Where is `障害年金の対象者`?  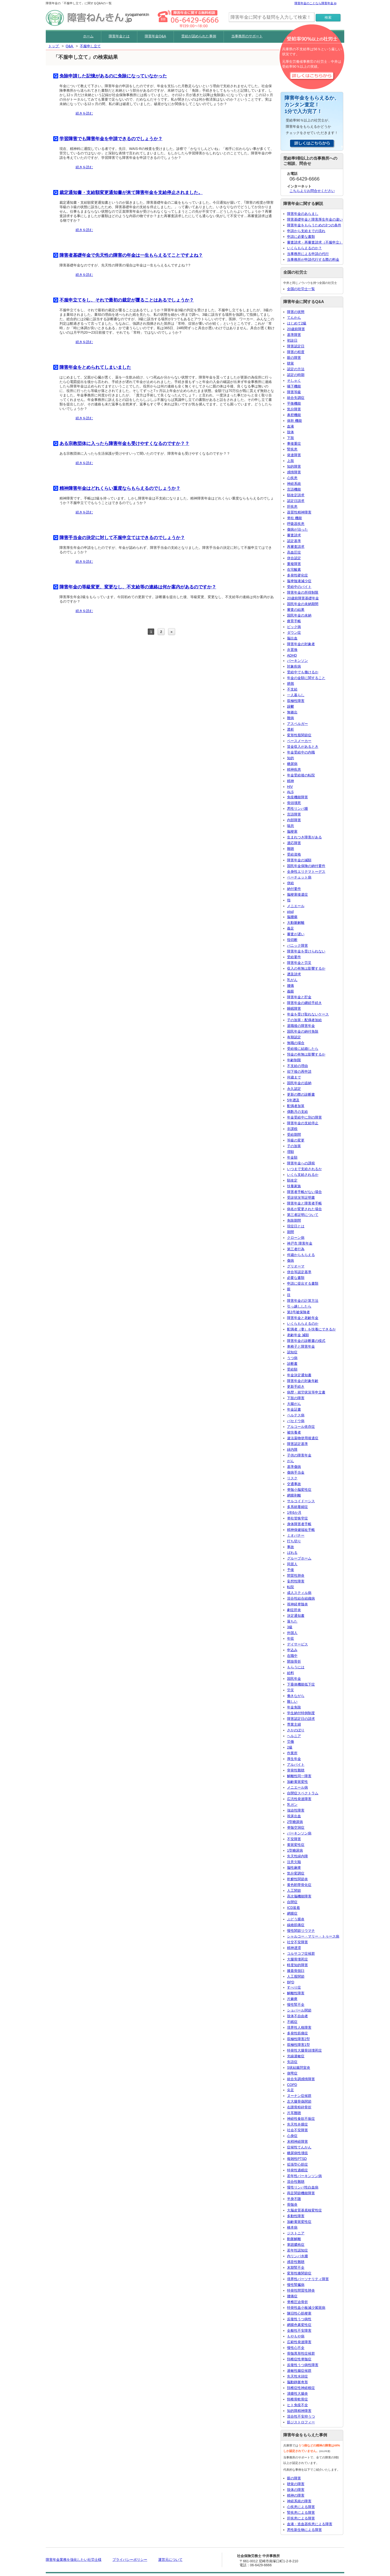 障害年金の対象者 is located at coordinates (301, 644).